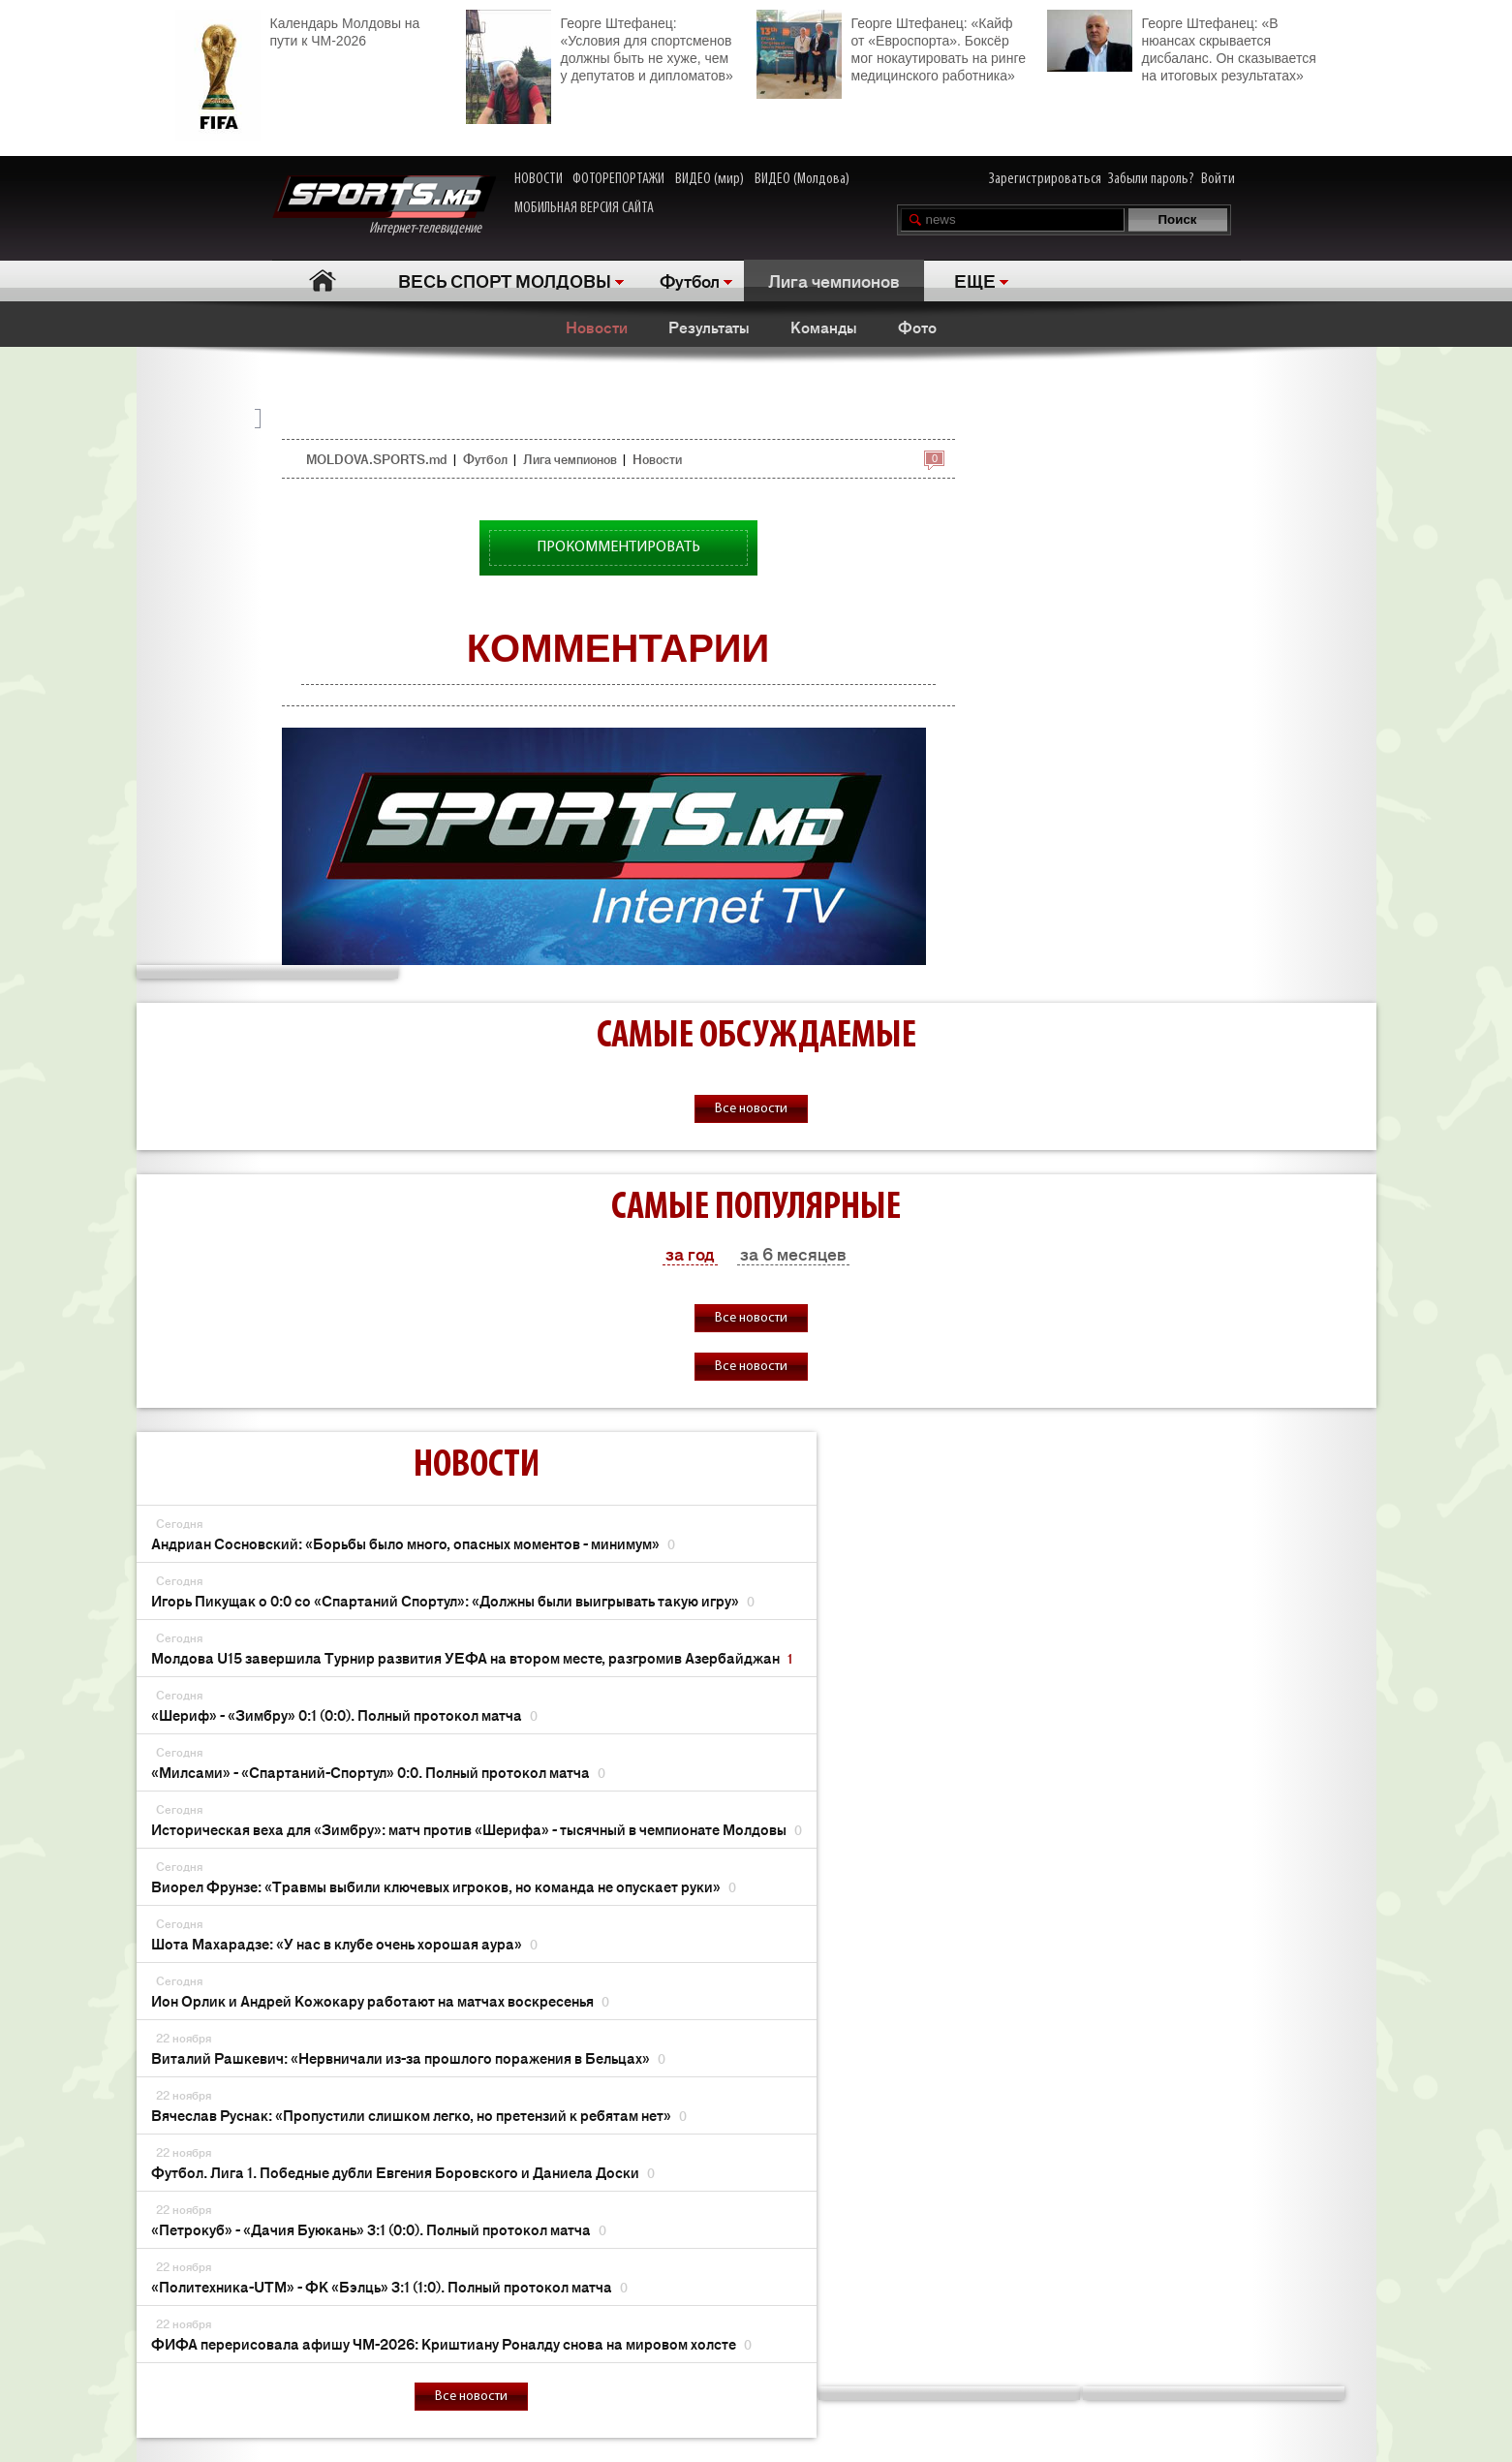 Image resolution: width=1512 pixels, height=2462 pixels. What do you see at coordinates (376, 459) in the screenshot?
I see `MOLDOVA.SPORTS.md` at bounding box center [376, 459].